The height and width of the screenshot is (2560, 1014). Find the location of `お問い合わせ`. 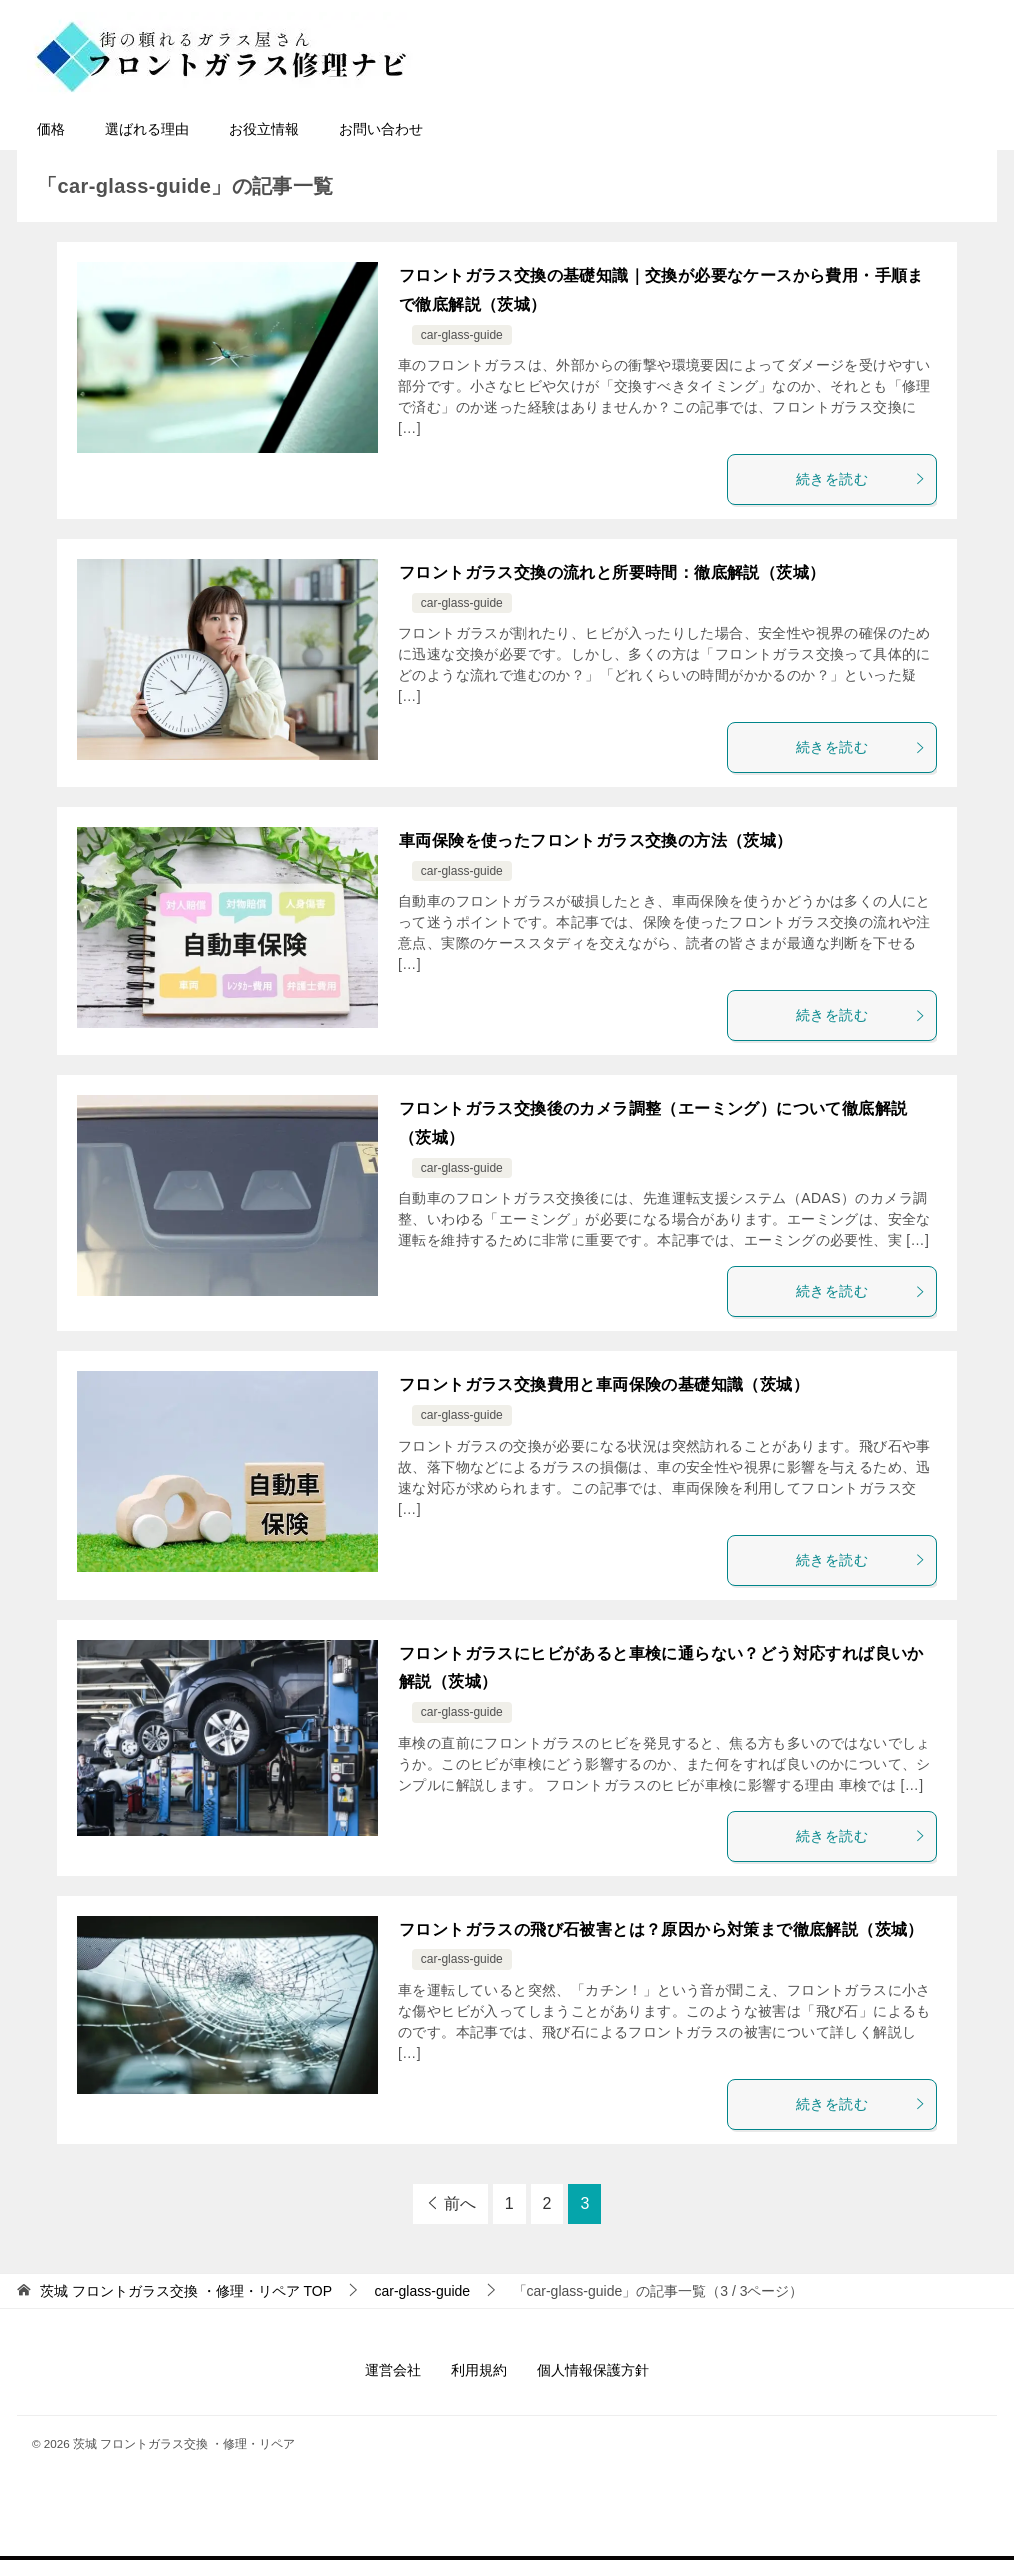

お問い合わせ is located at coordinates (381, 129).